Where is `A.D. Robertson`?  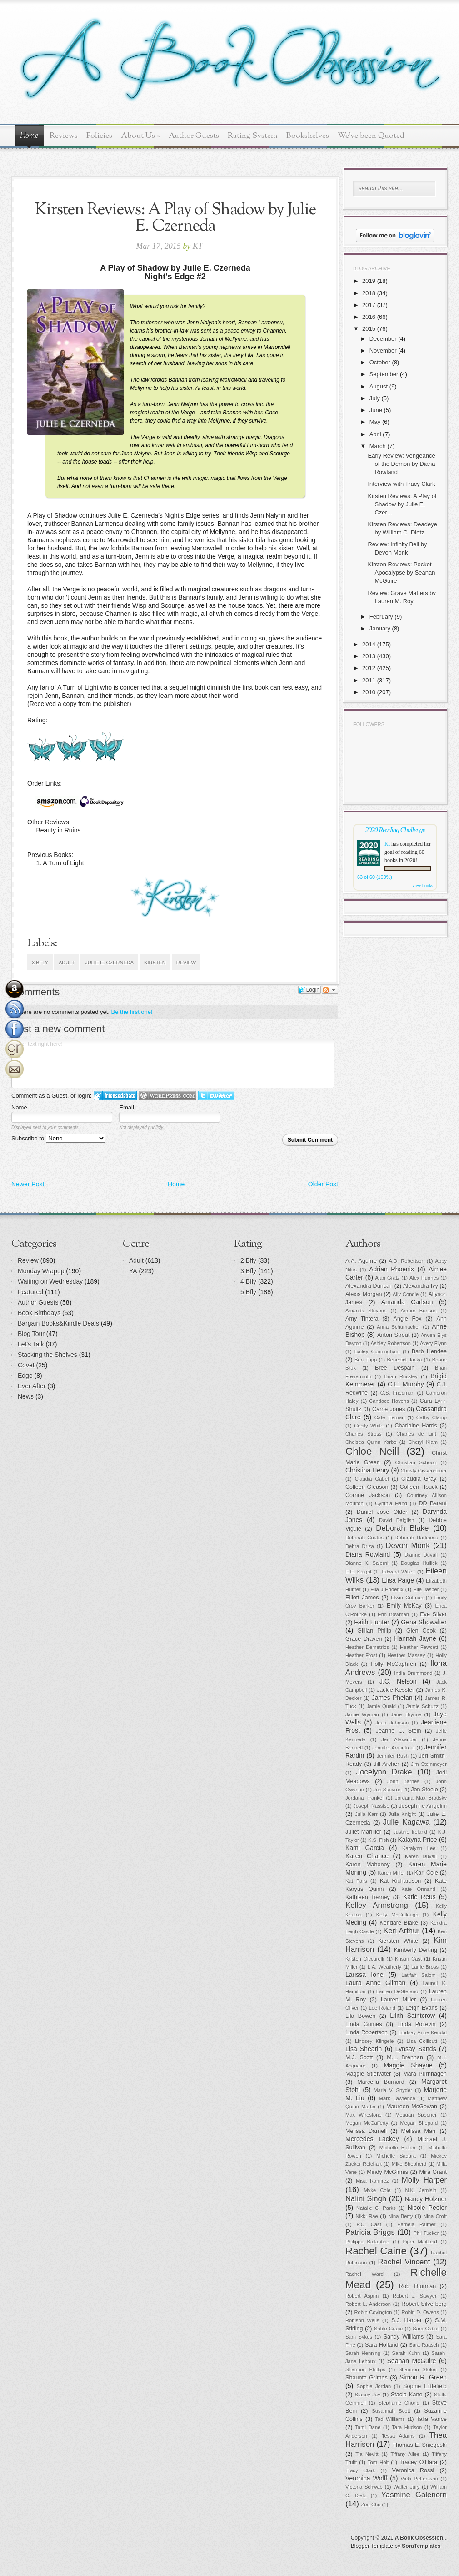 A.D. Robertson is located at coordinates (406, 1261).